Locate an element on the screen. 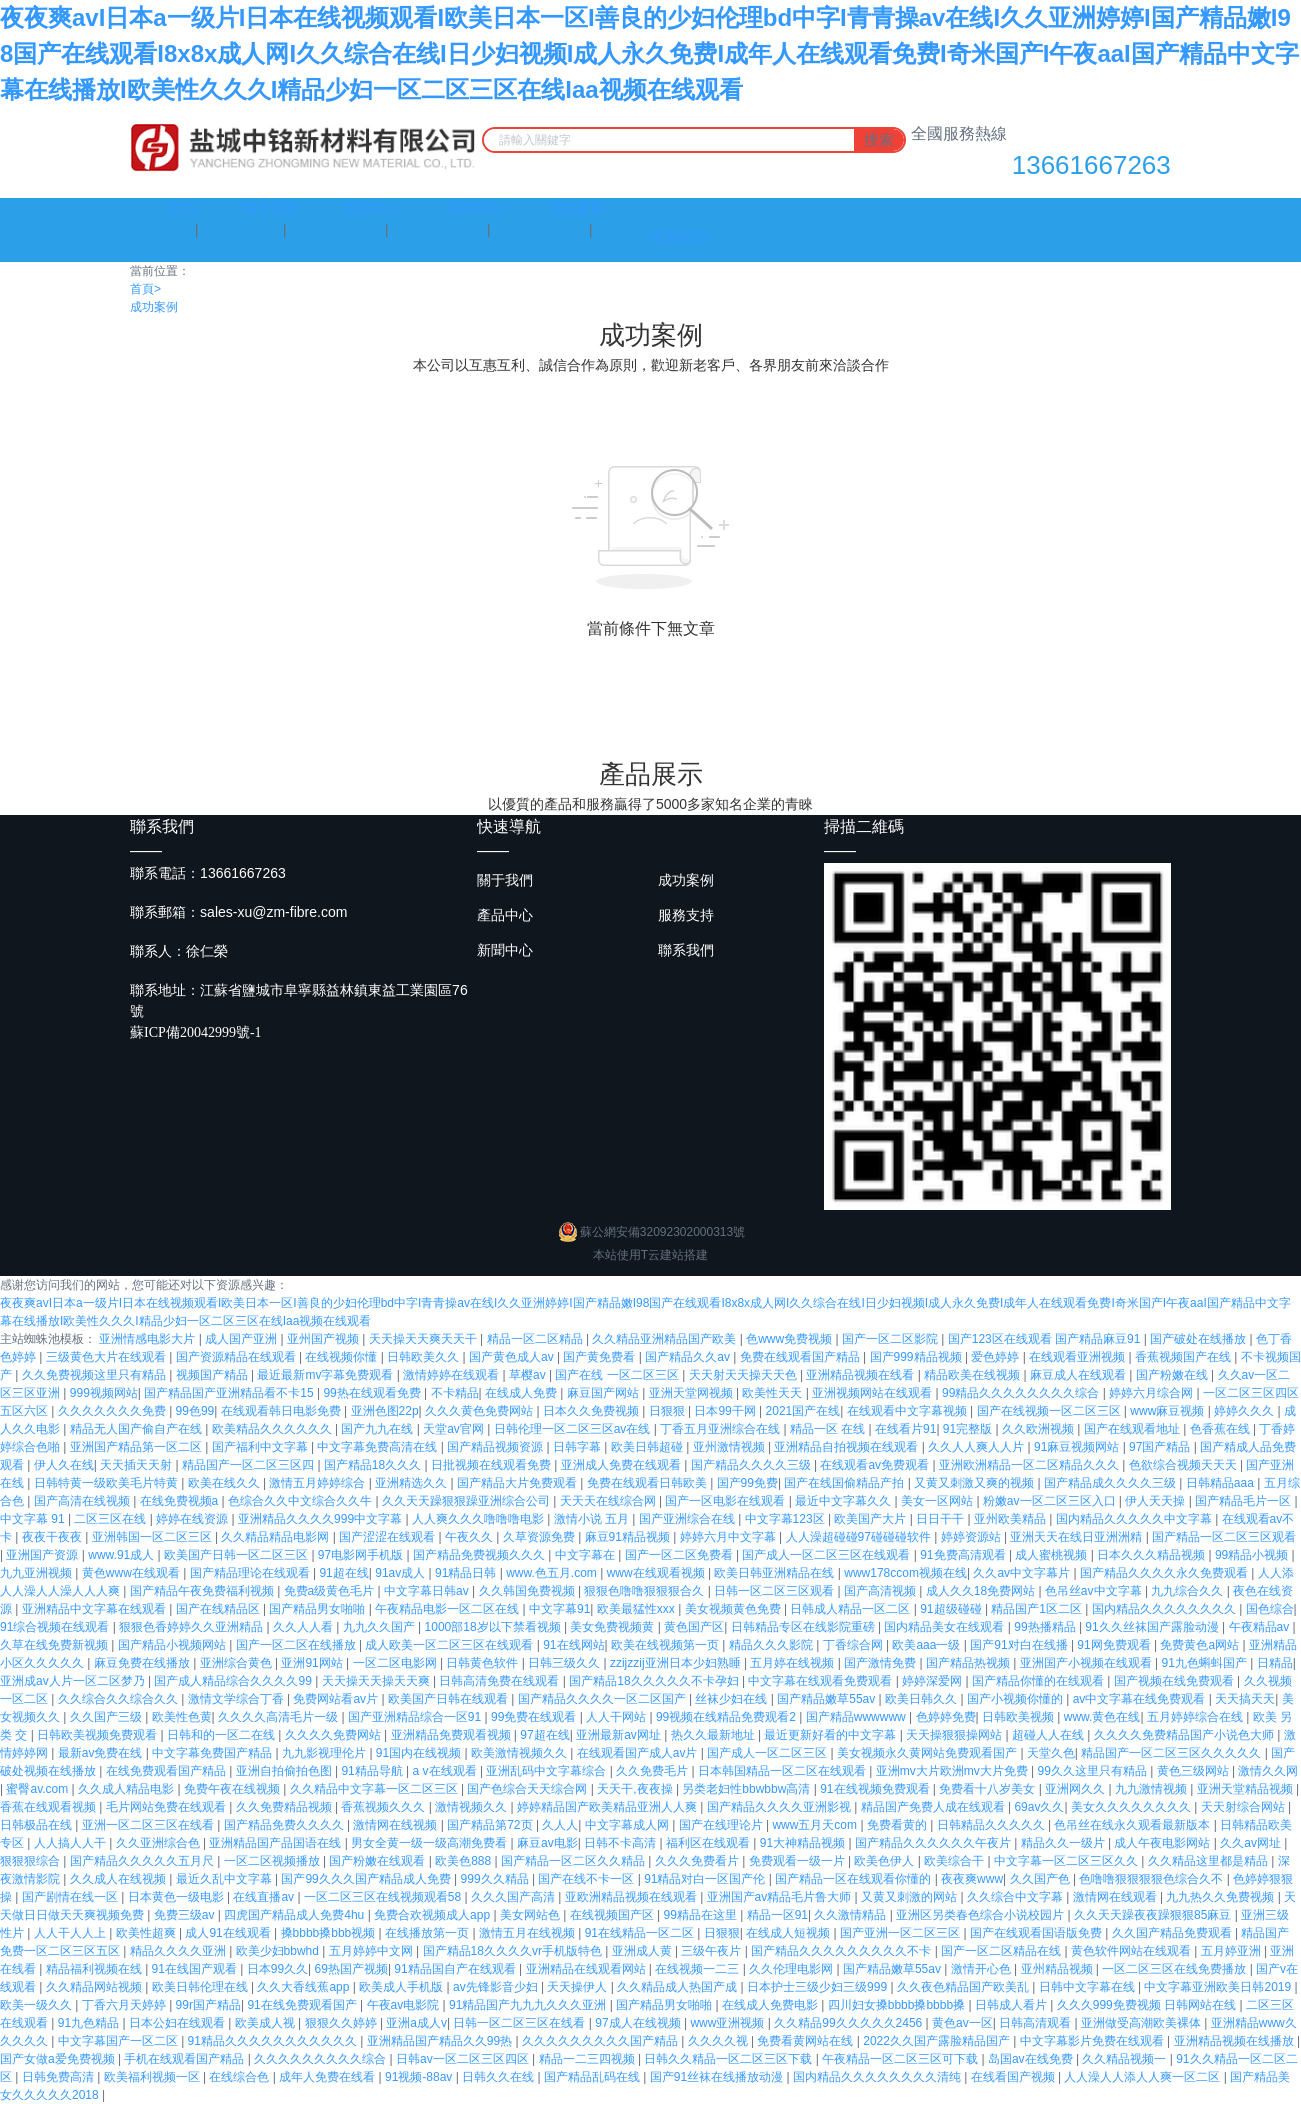  久久精品99久久久久久2456 is located at coordinates (849, 2023).